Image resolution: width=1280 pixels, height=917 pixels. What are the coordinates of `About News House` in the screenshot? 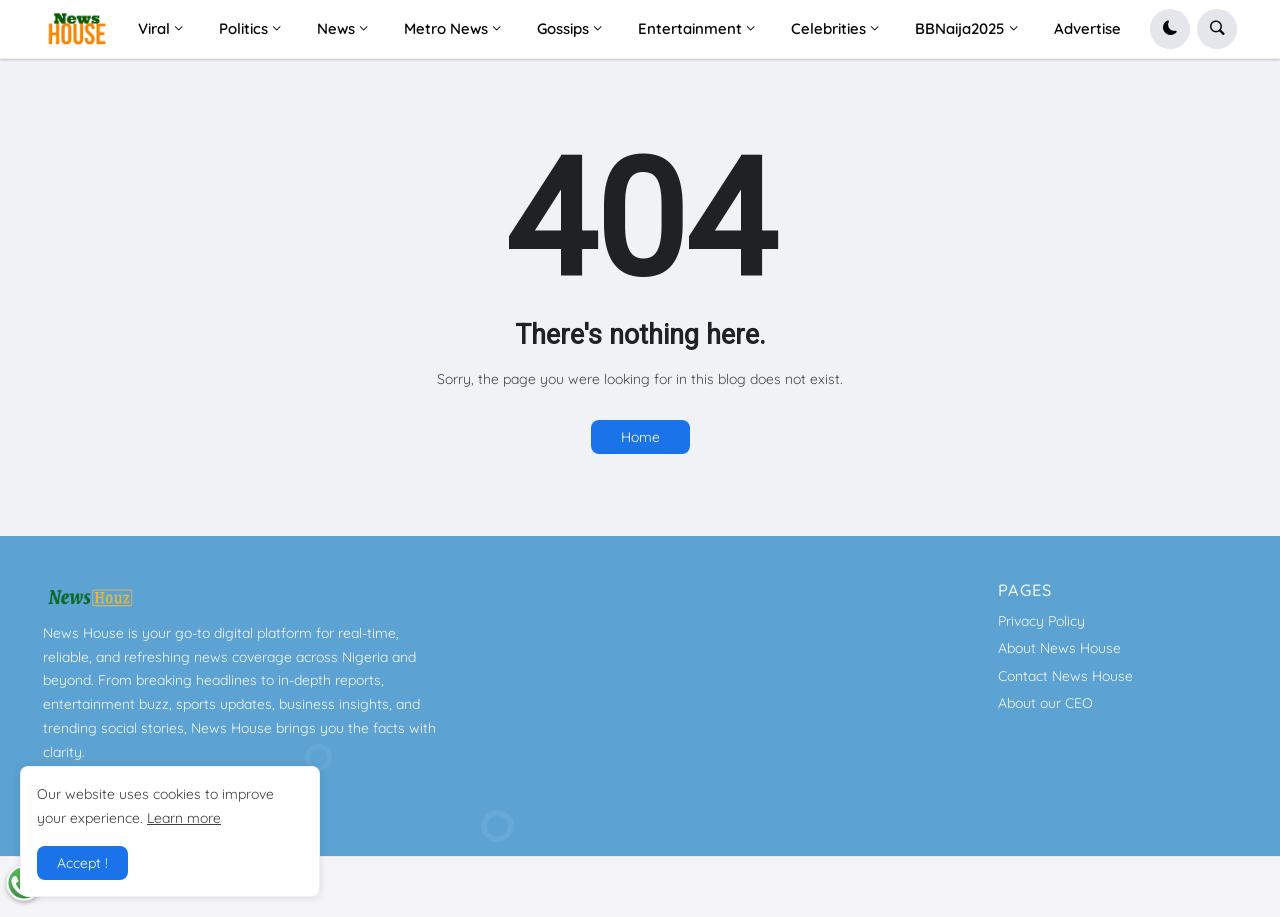 It's located at (1059, 648).